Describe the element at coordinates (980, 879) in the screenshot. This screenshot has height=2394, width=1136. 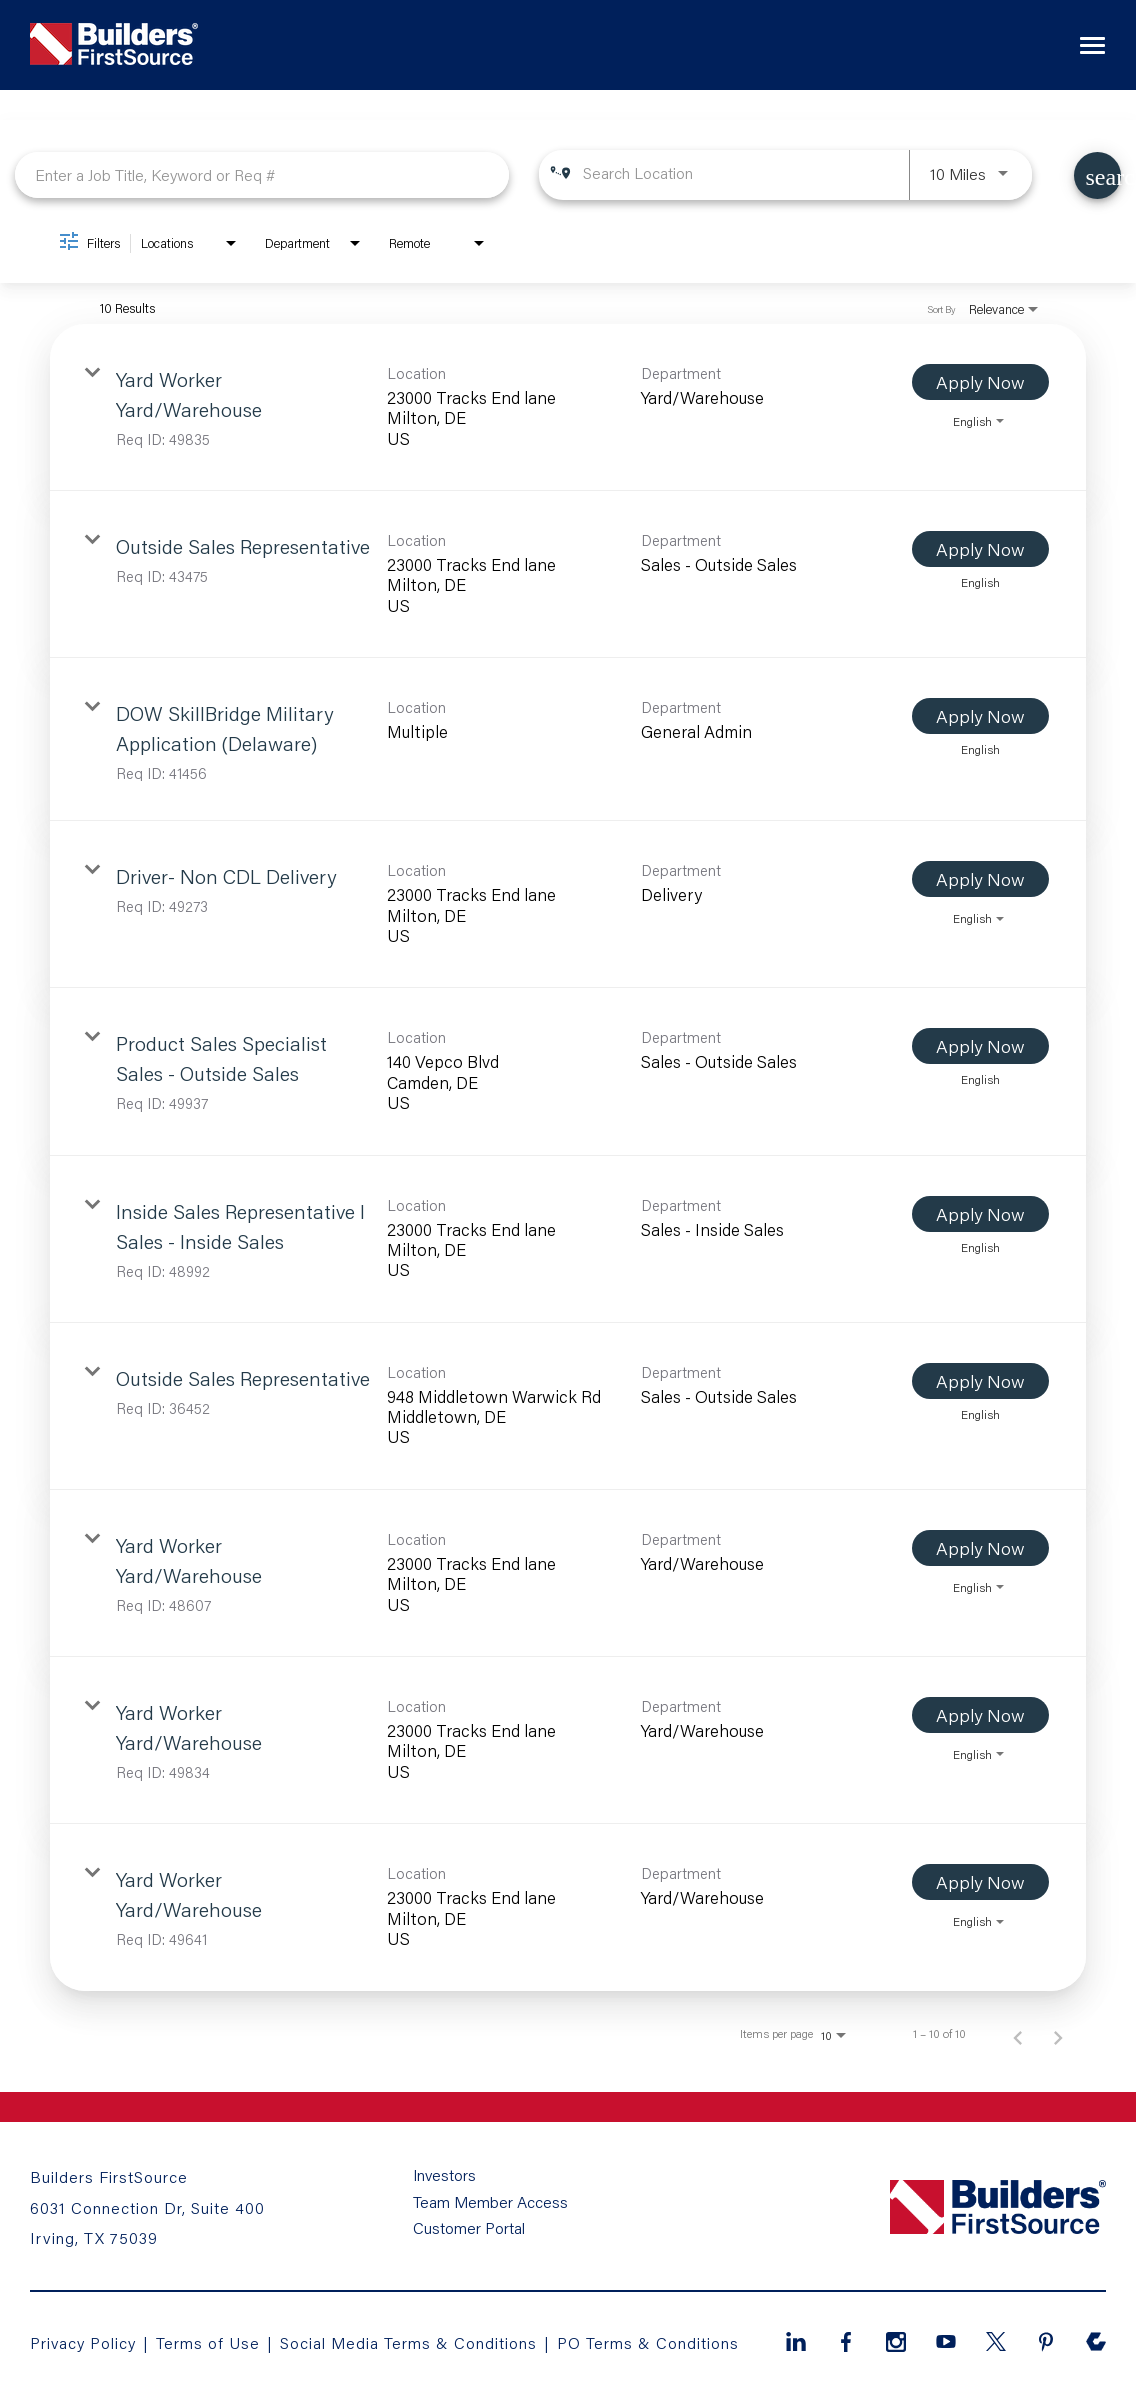
I see `[Apply Now : Driver- Non CDL Delivery]` at that location.